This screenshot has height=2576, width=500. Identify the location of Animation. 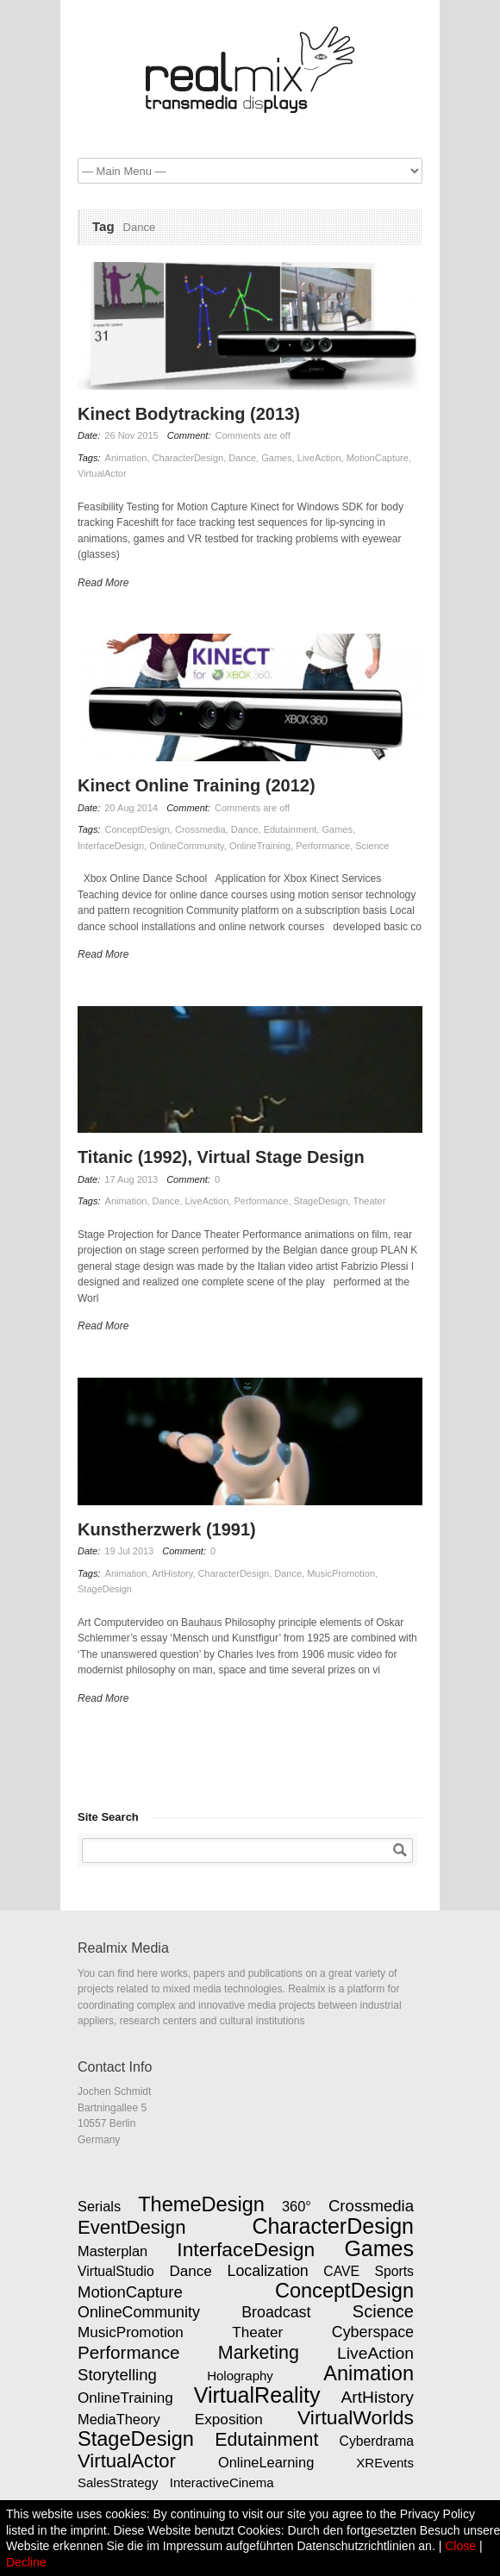
(126, 458).